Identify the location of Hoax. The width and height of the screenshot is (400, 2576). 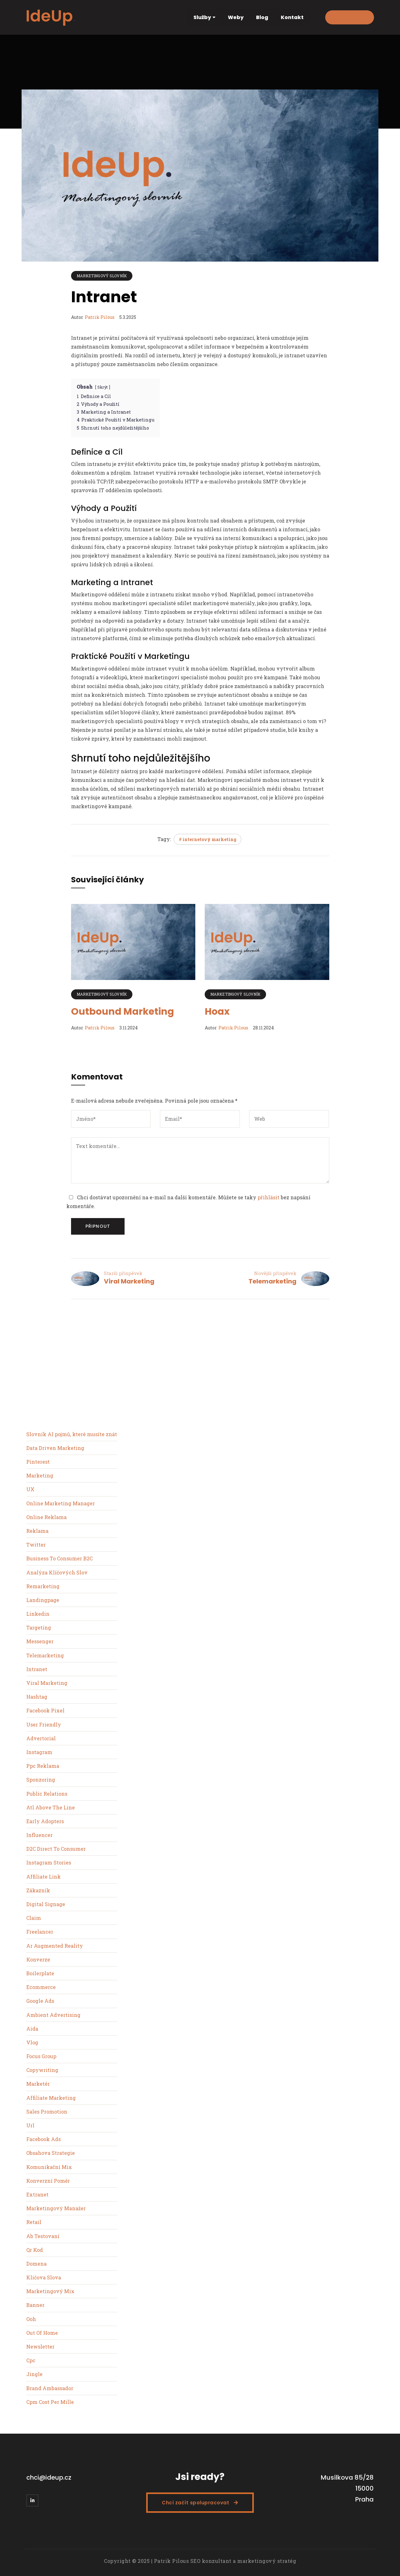
(217, 1011).